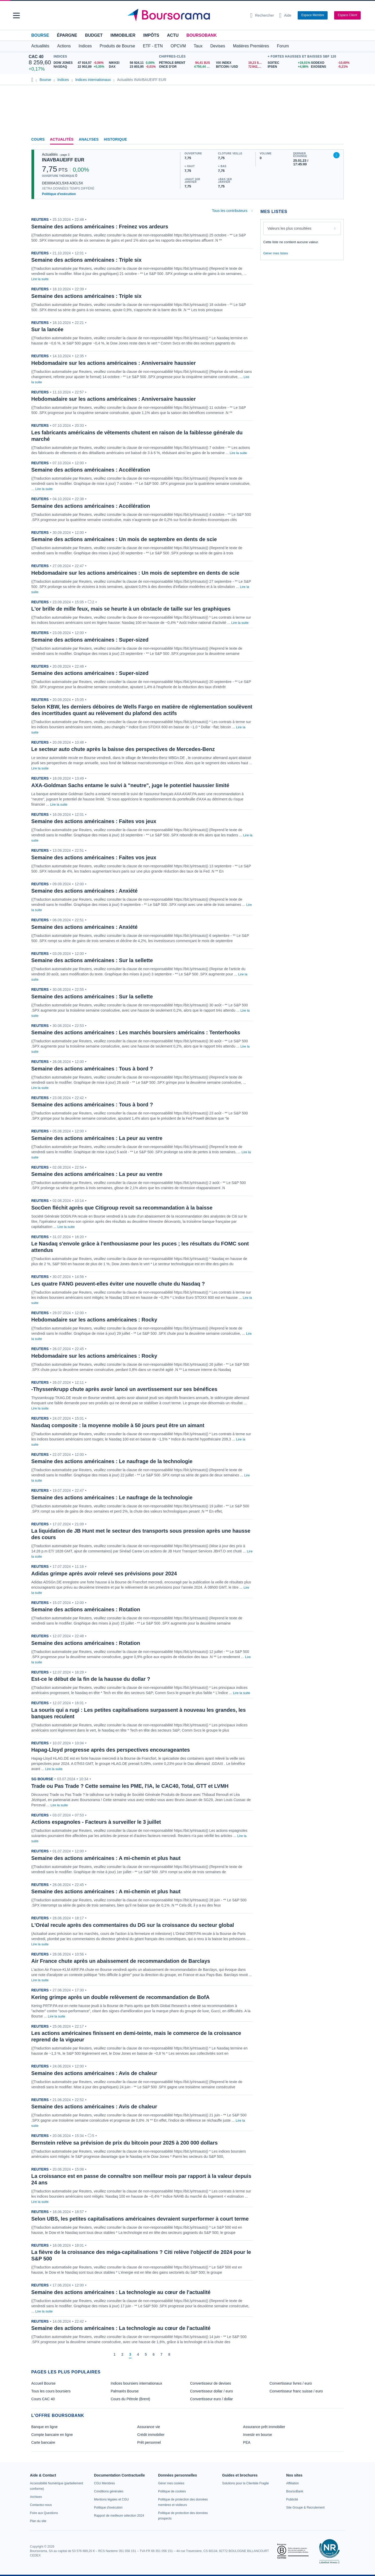 The image size is (375, 2576). I want to click on [ONCE D'OR 4 750,44 : fiche valeur], so click(185, 67).